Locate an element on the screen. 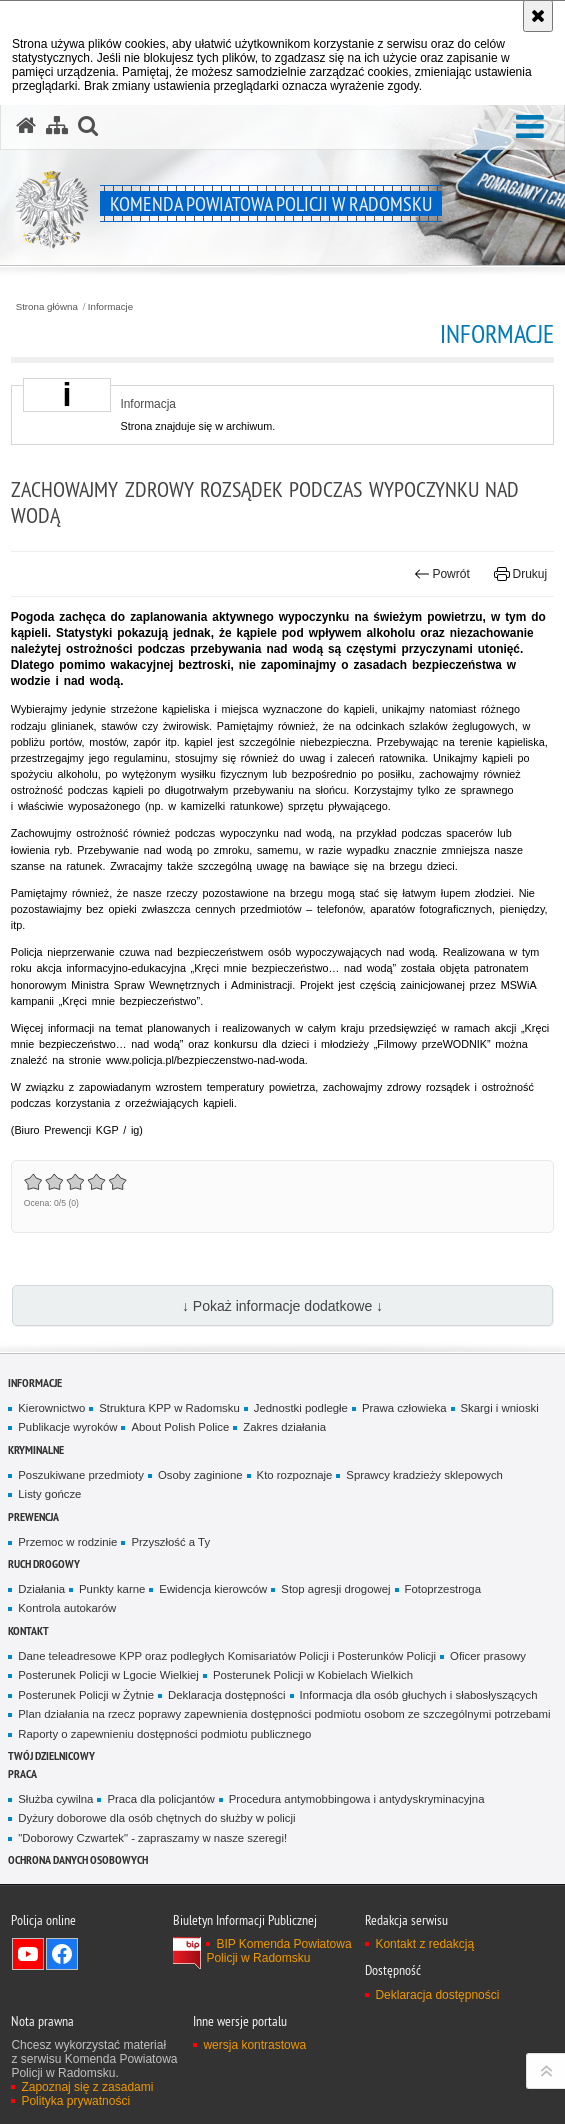  Jednostki podległe is located at coordinates (301, 1408).